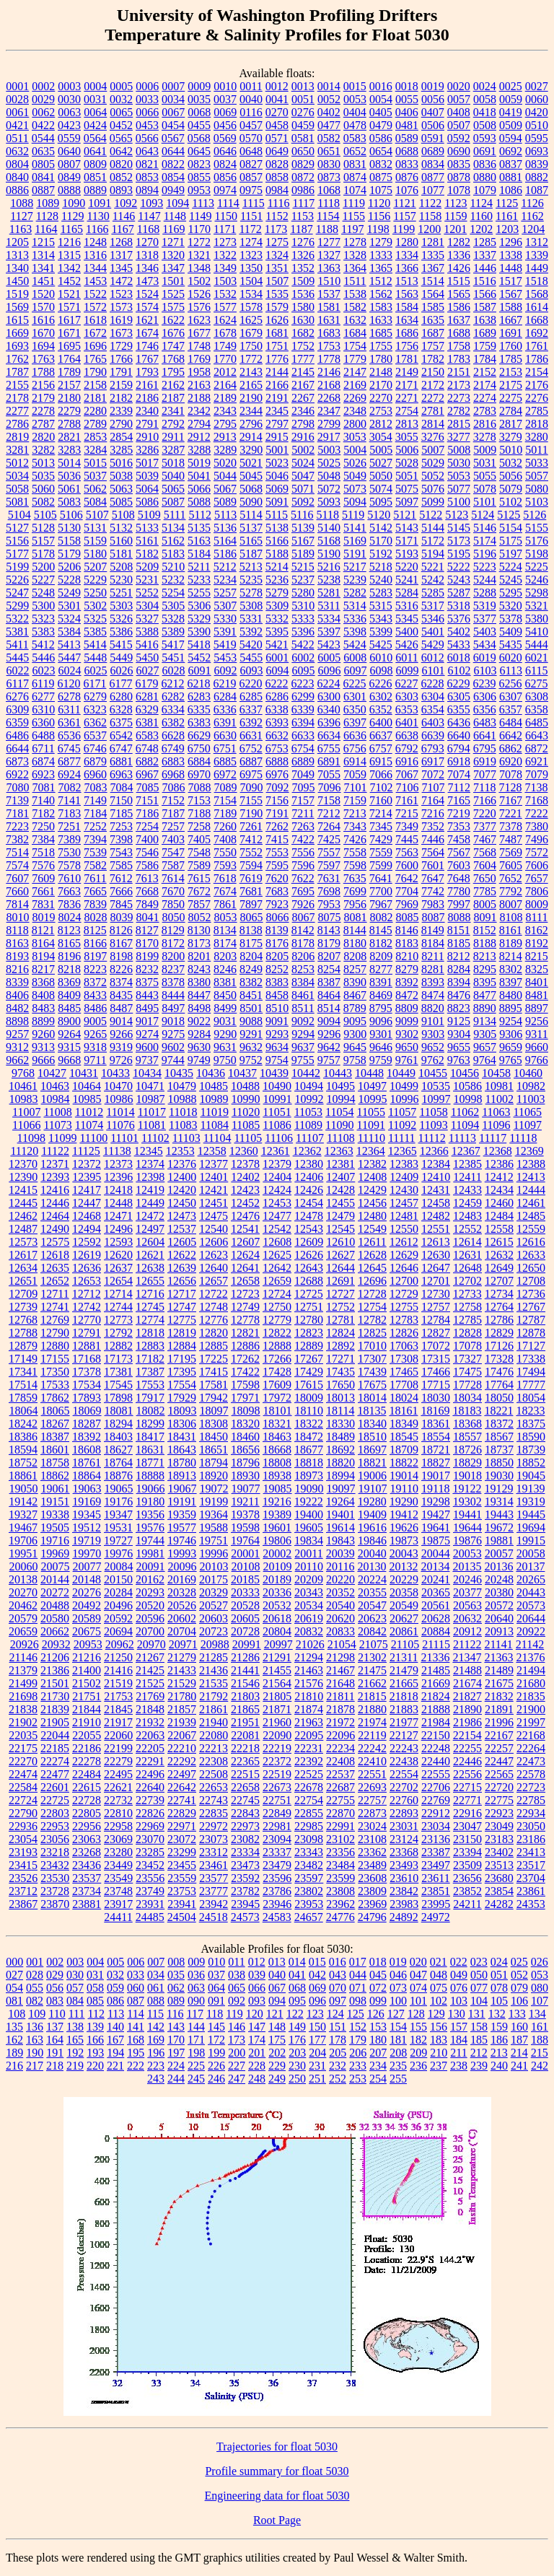  I want to click on 114, so click(135, 2014).